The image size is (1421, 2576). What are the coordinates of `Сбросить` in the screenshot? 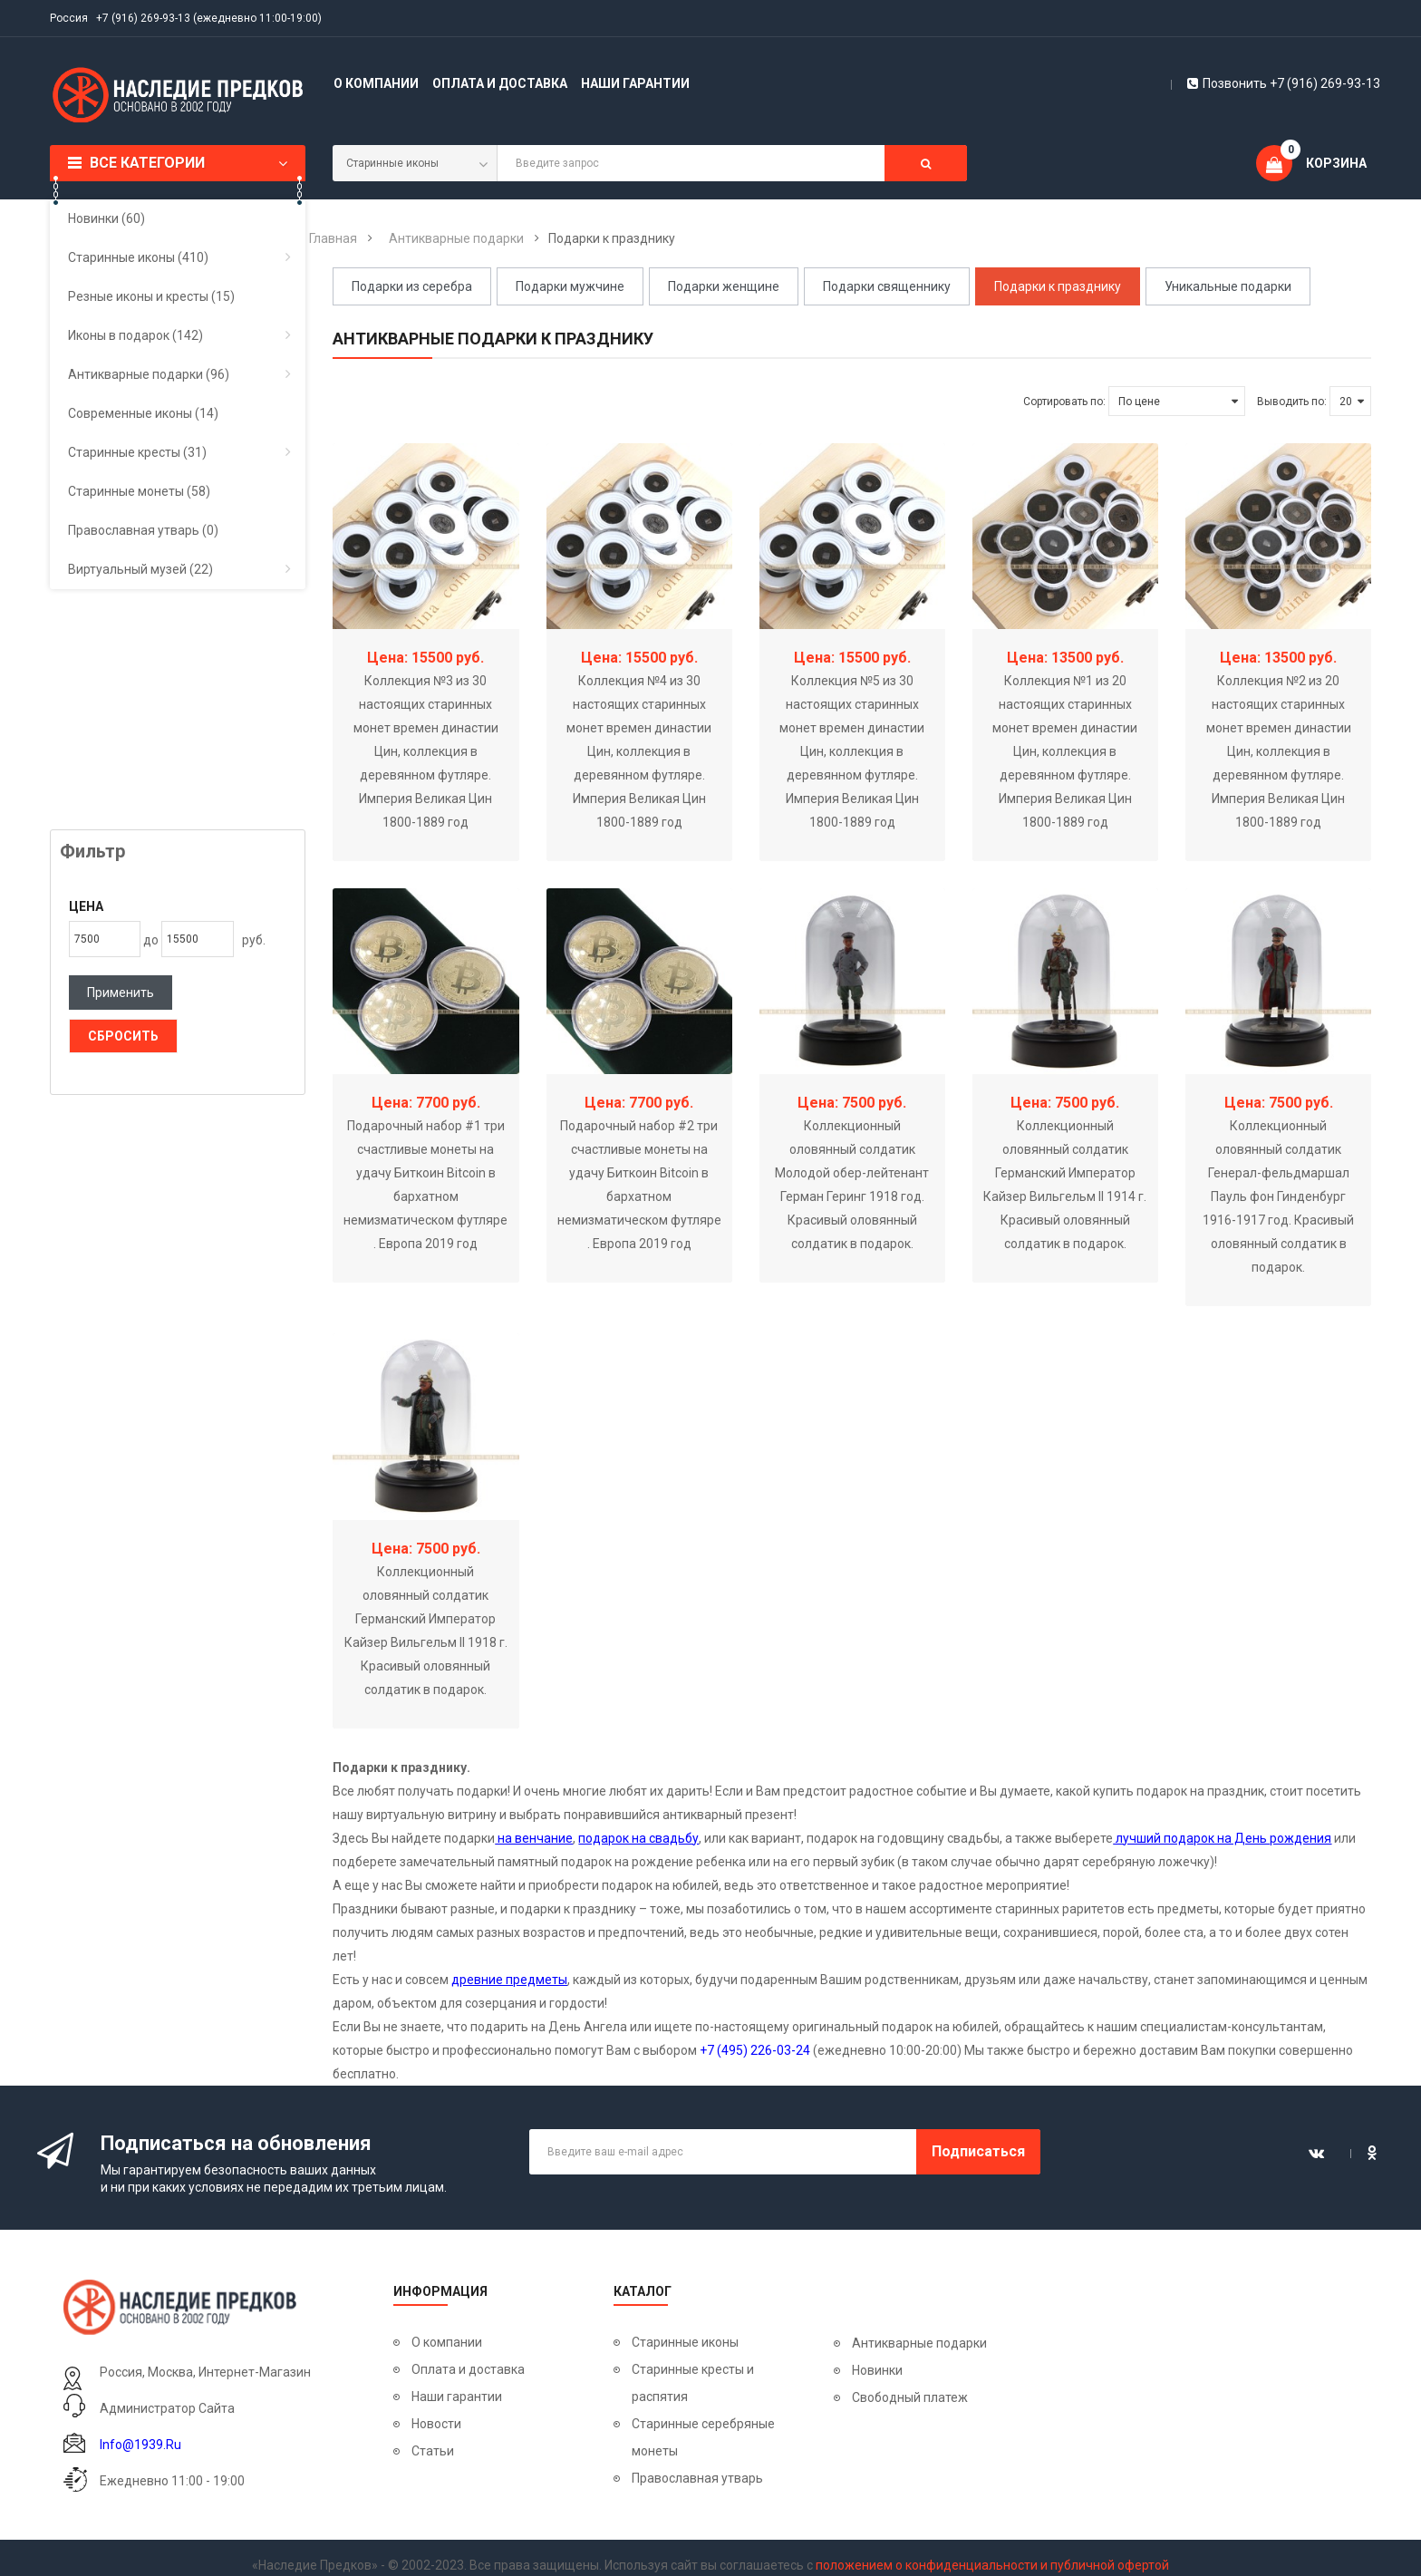 It's located at (123, 1036).